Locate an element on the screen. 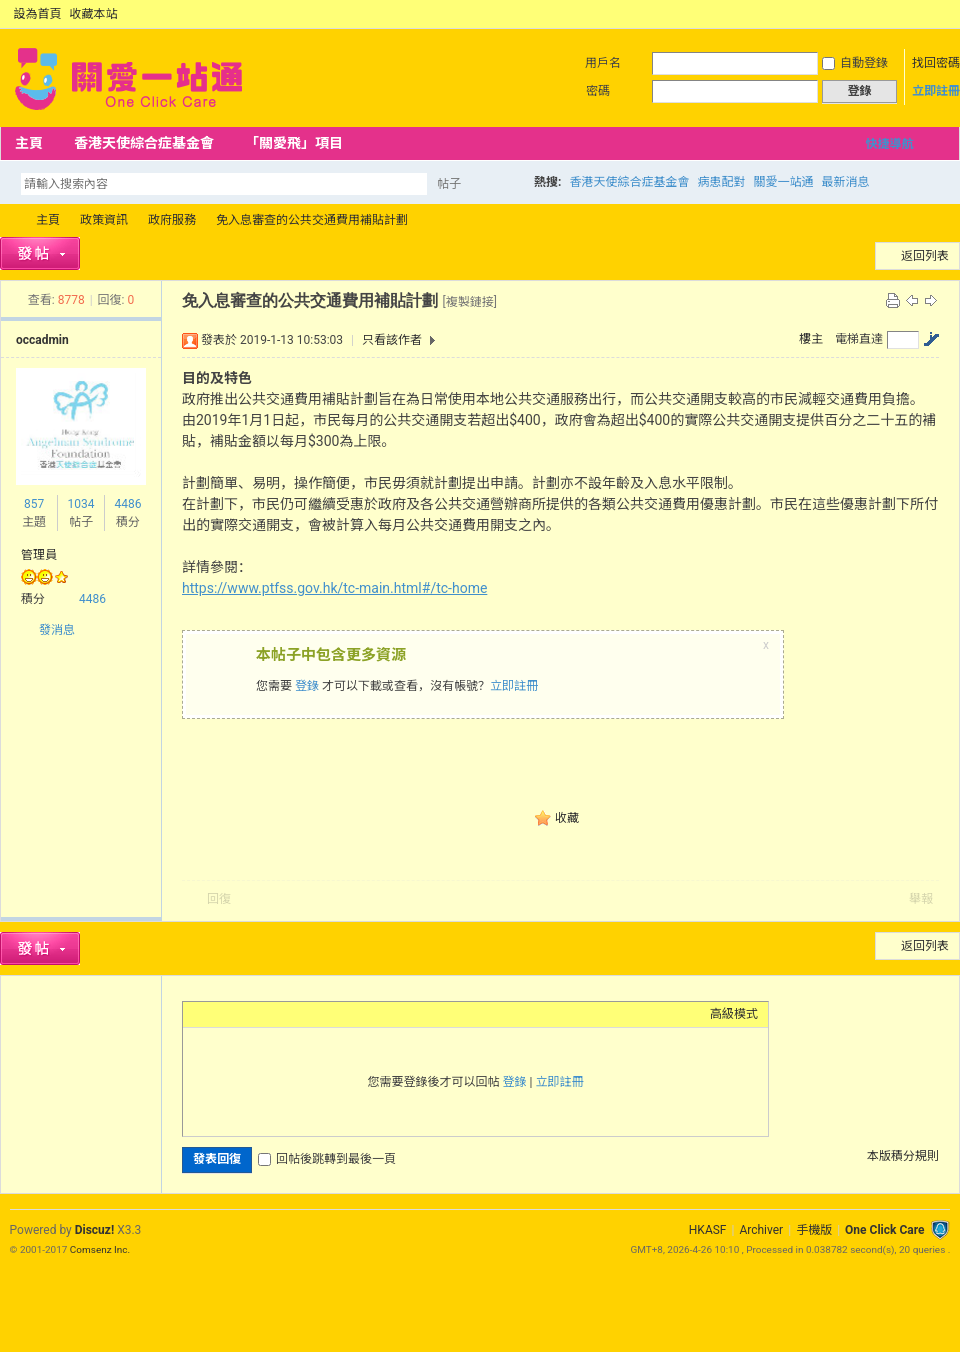 This screenshot has height=1352, width=960. 開啟輔助訪問 is located at coordinates (922, 14).